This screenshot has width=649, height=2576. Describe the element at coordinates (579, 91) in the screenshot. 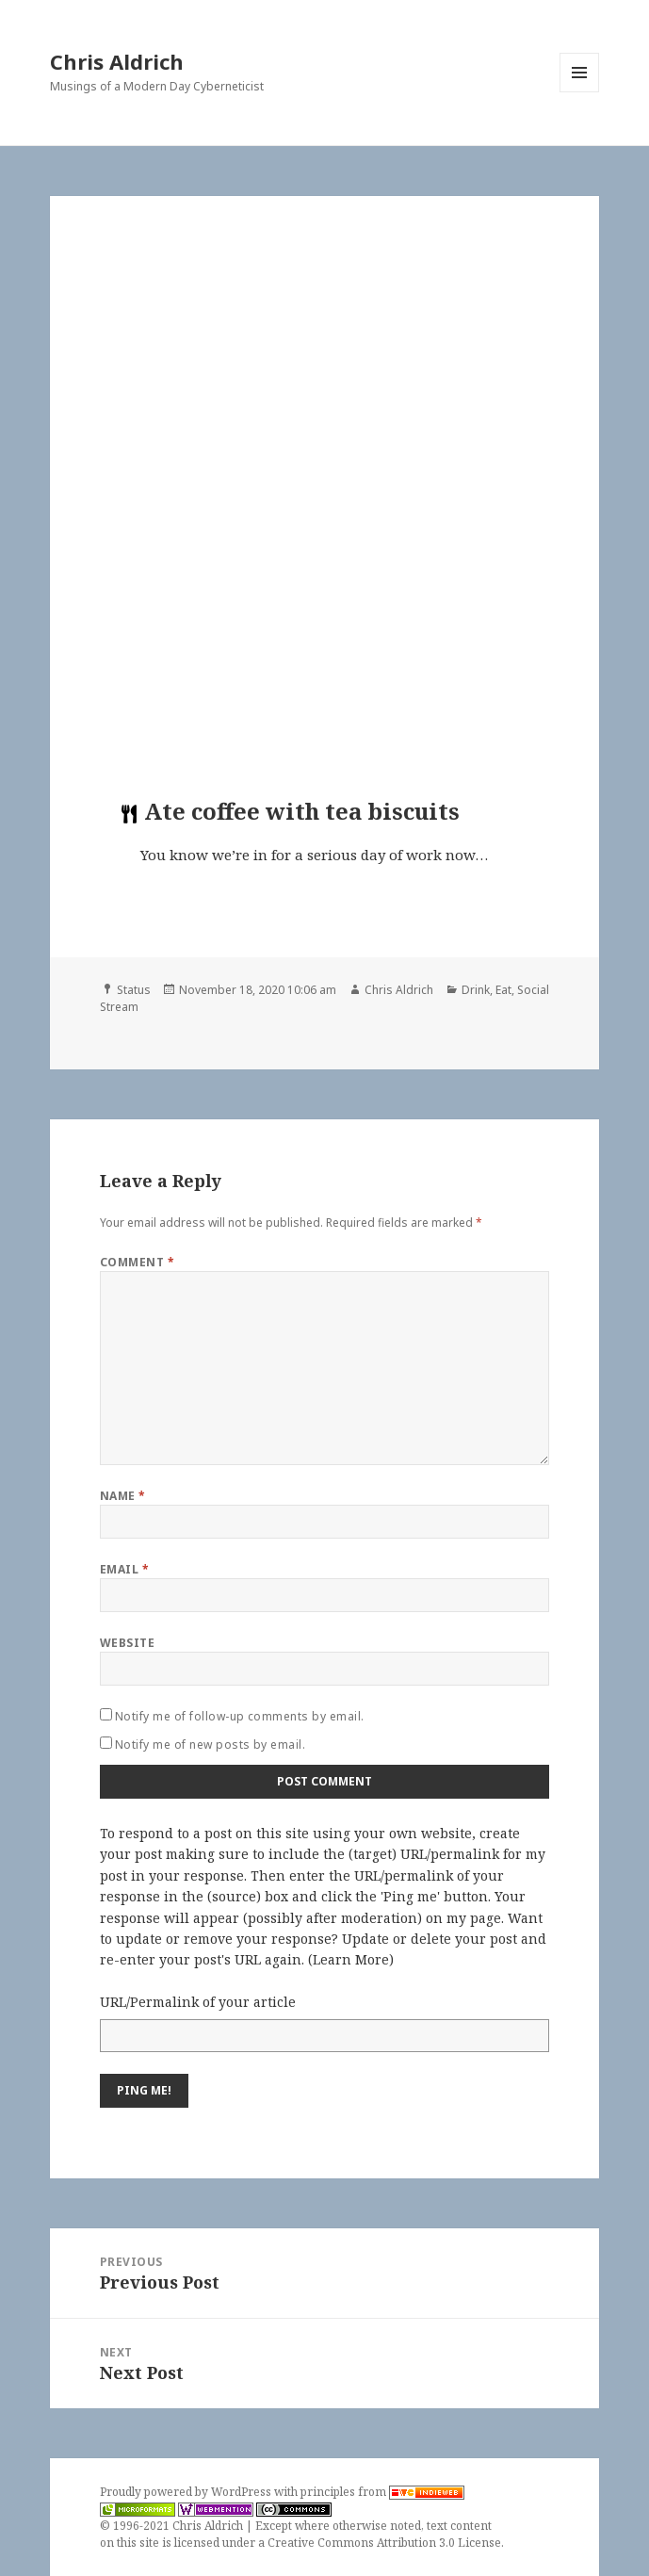

I see `Menu and widgets` at that location.